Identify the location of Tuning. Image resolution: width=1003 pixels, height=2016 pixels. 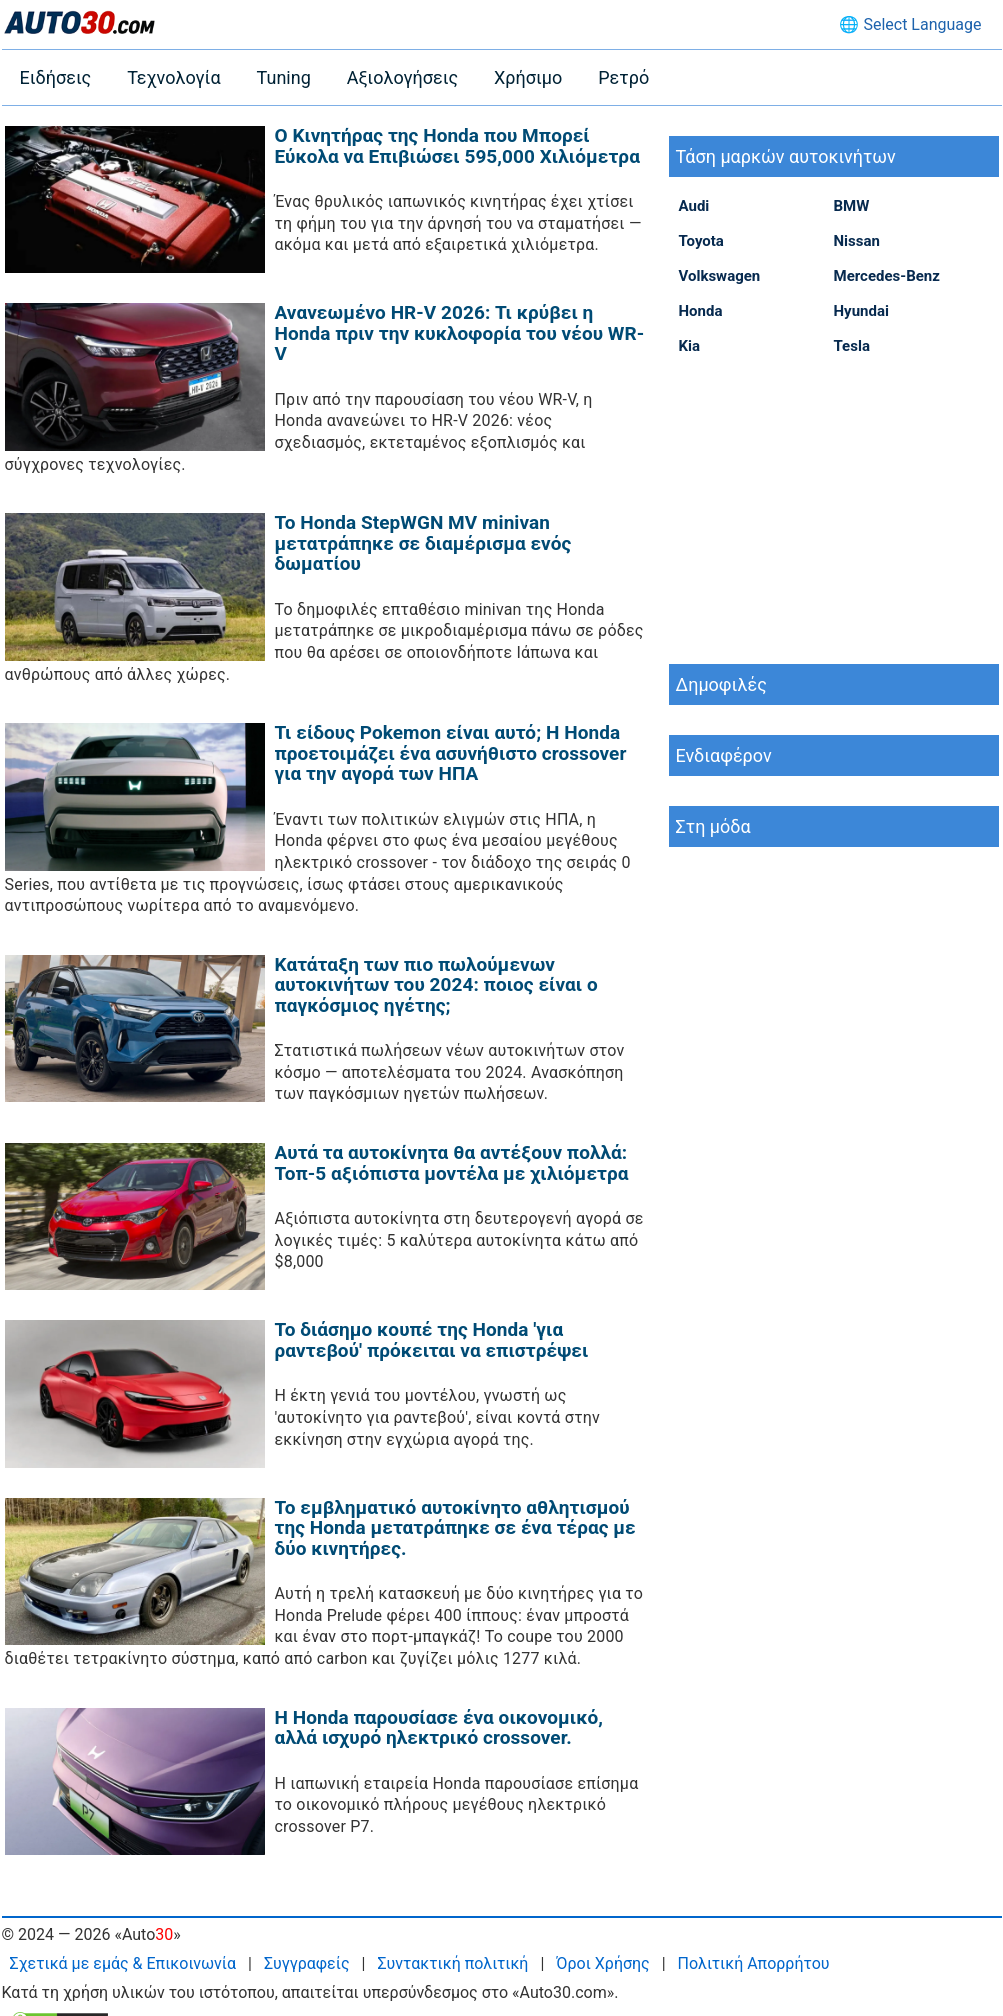
(284, 77).